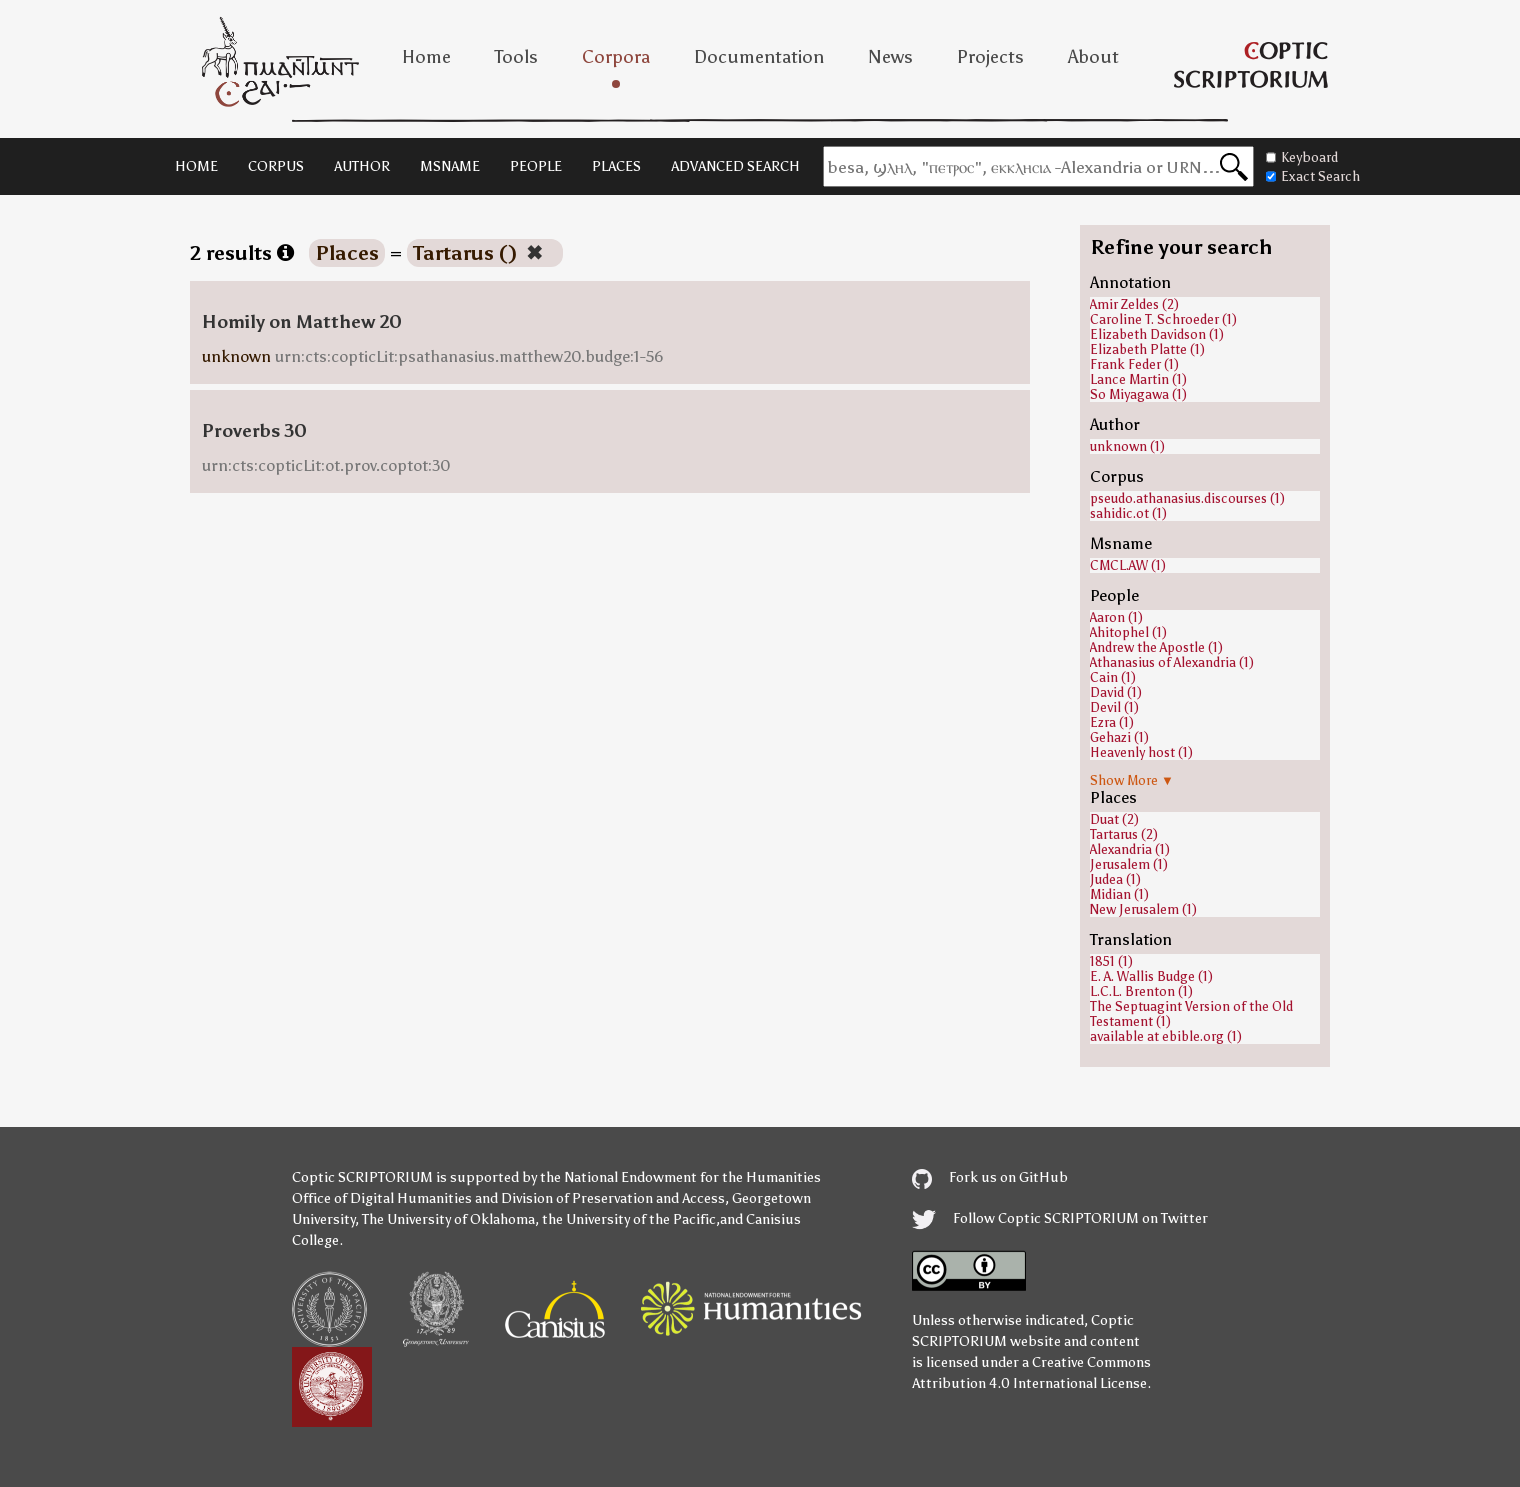 This screenshot has width=1520, height=1487. What do you see at coordinates (1119, 737) in the screenshot?
I see `Gehazi (1)` at bounding box center [1119, 737].